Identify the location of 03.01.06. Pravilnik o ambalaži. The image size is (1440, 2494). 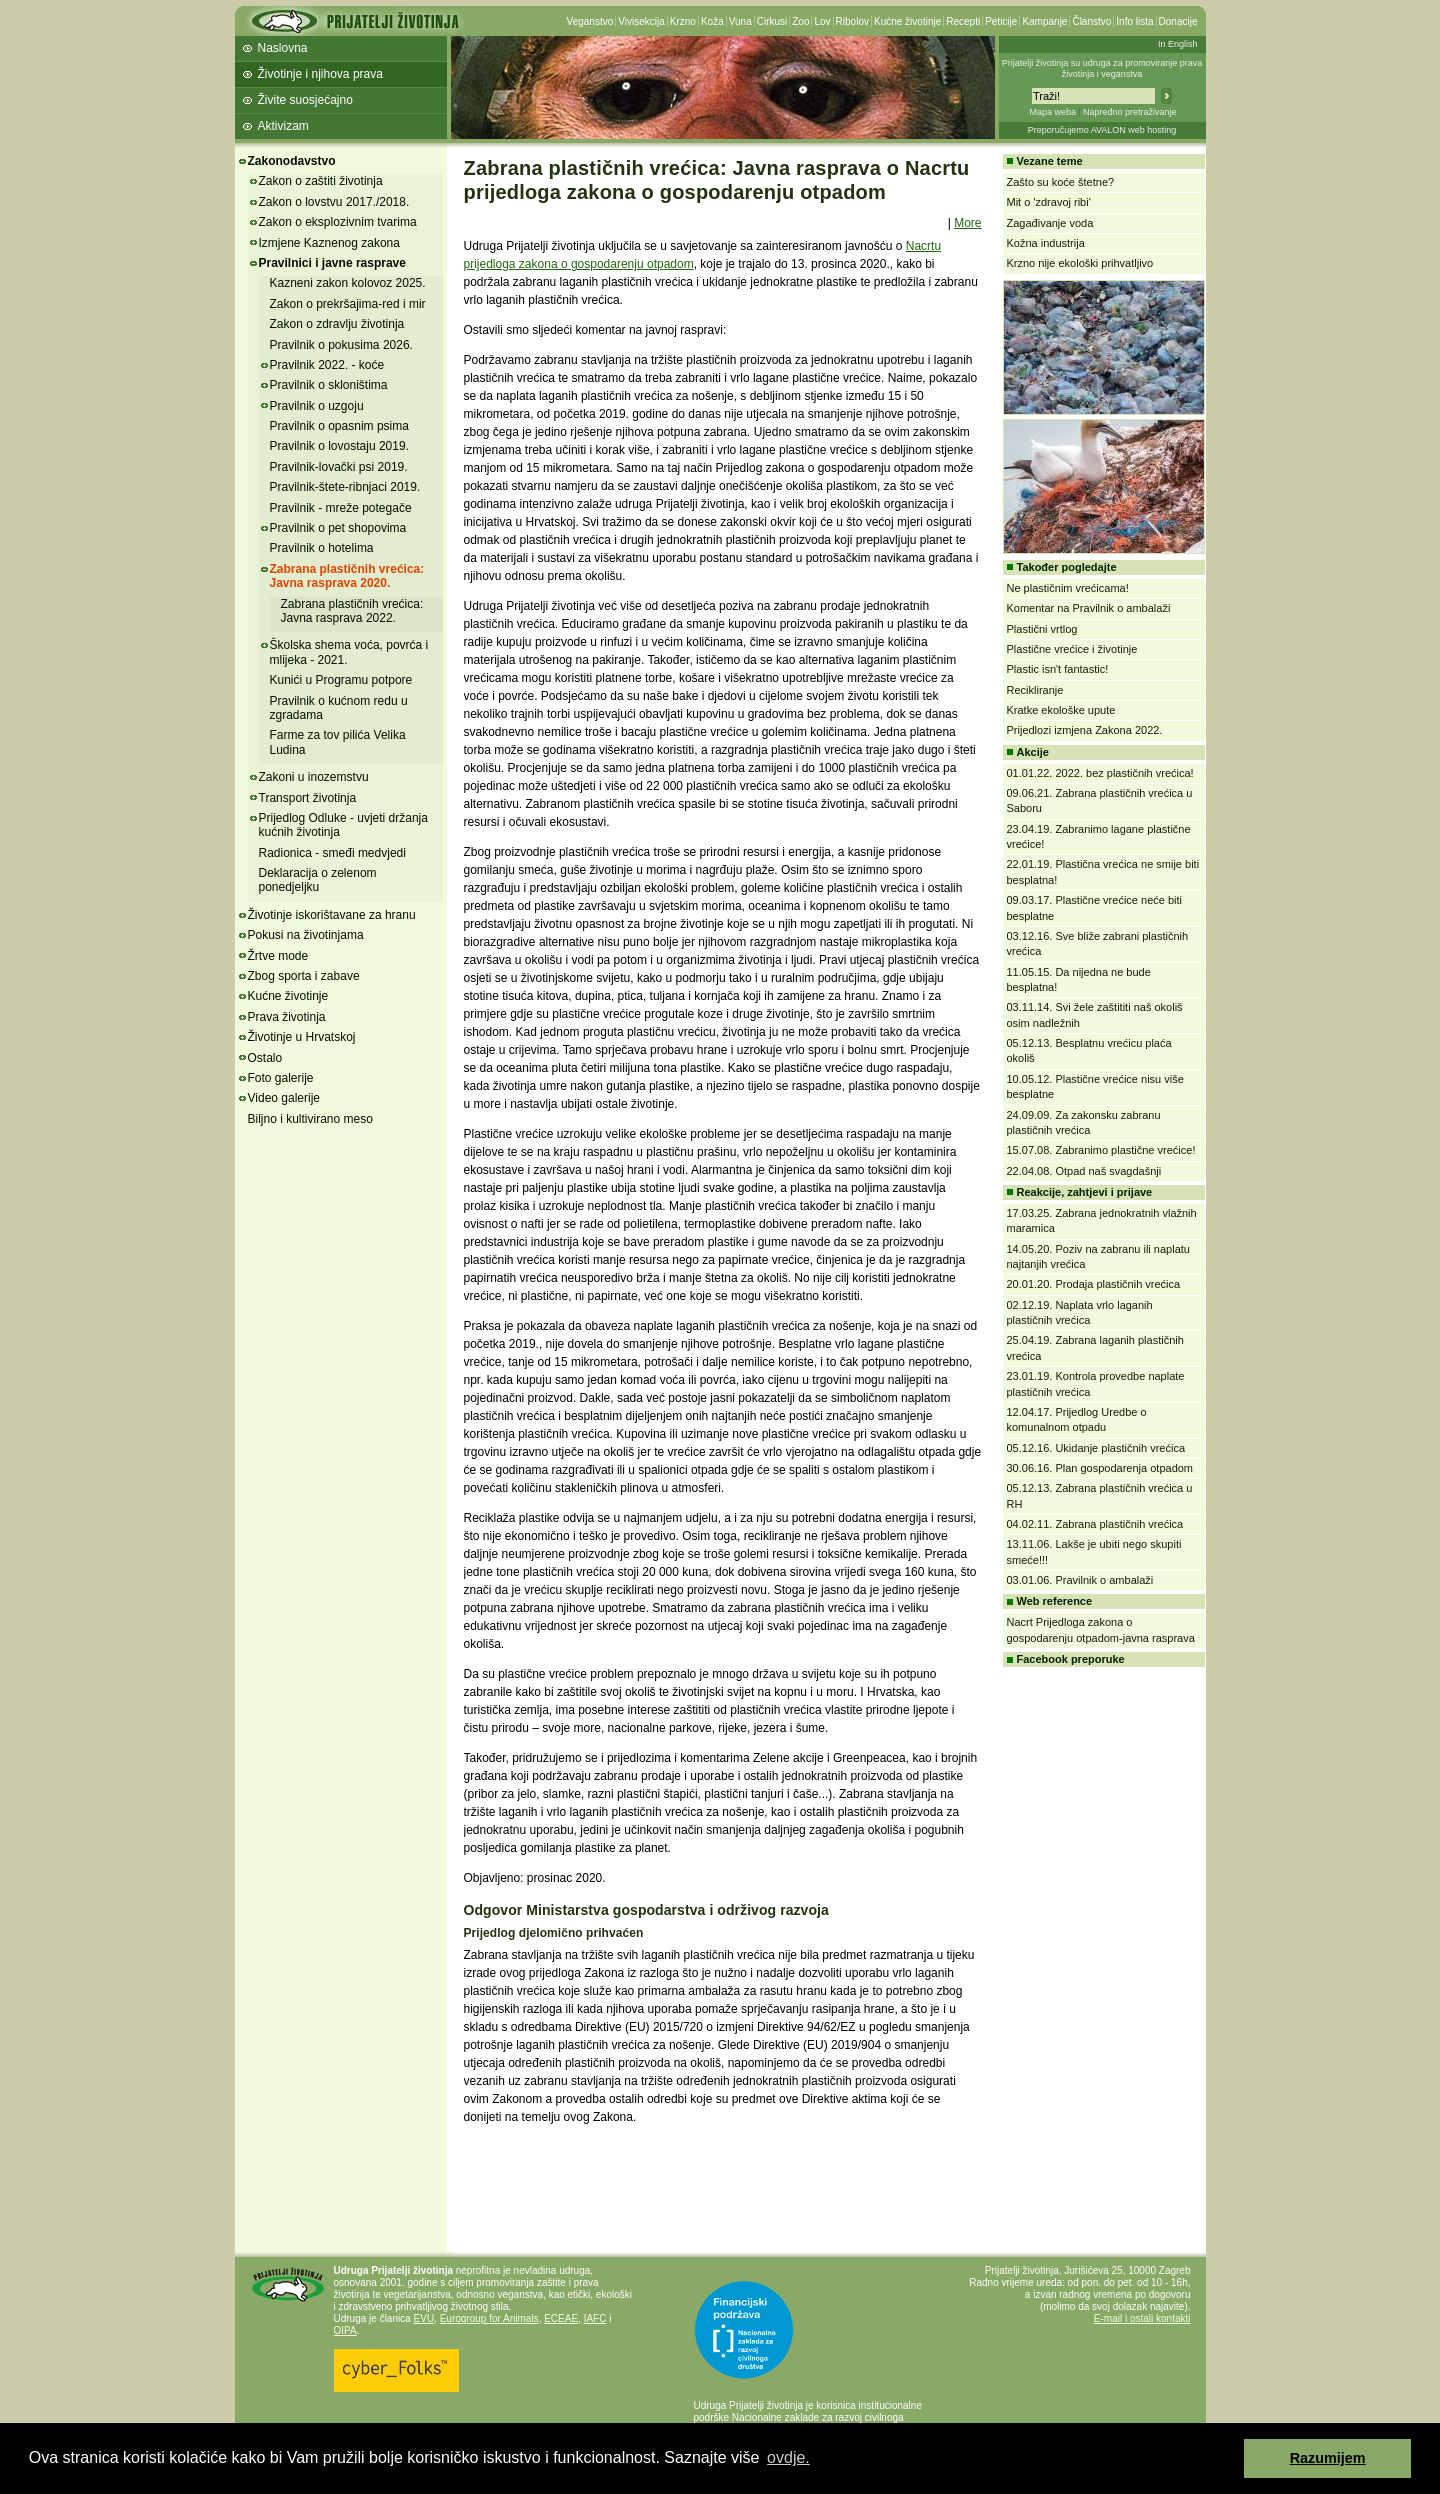
(1080, 1580).